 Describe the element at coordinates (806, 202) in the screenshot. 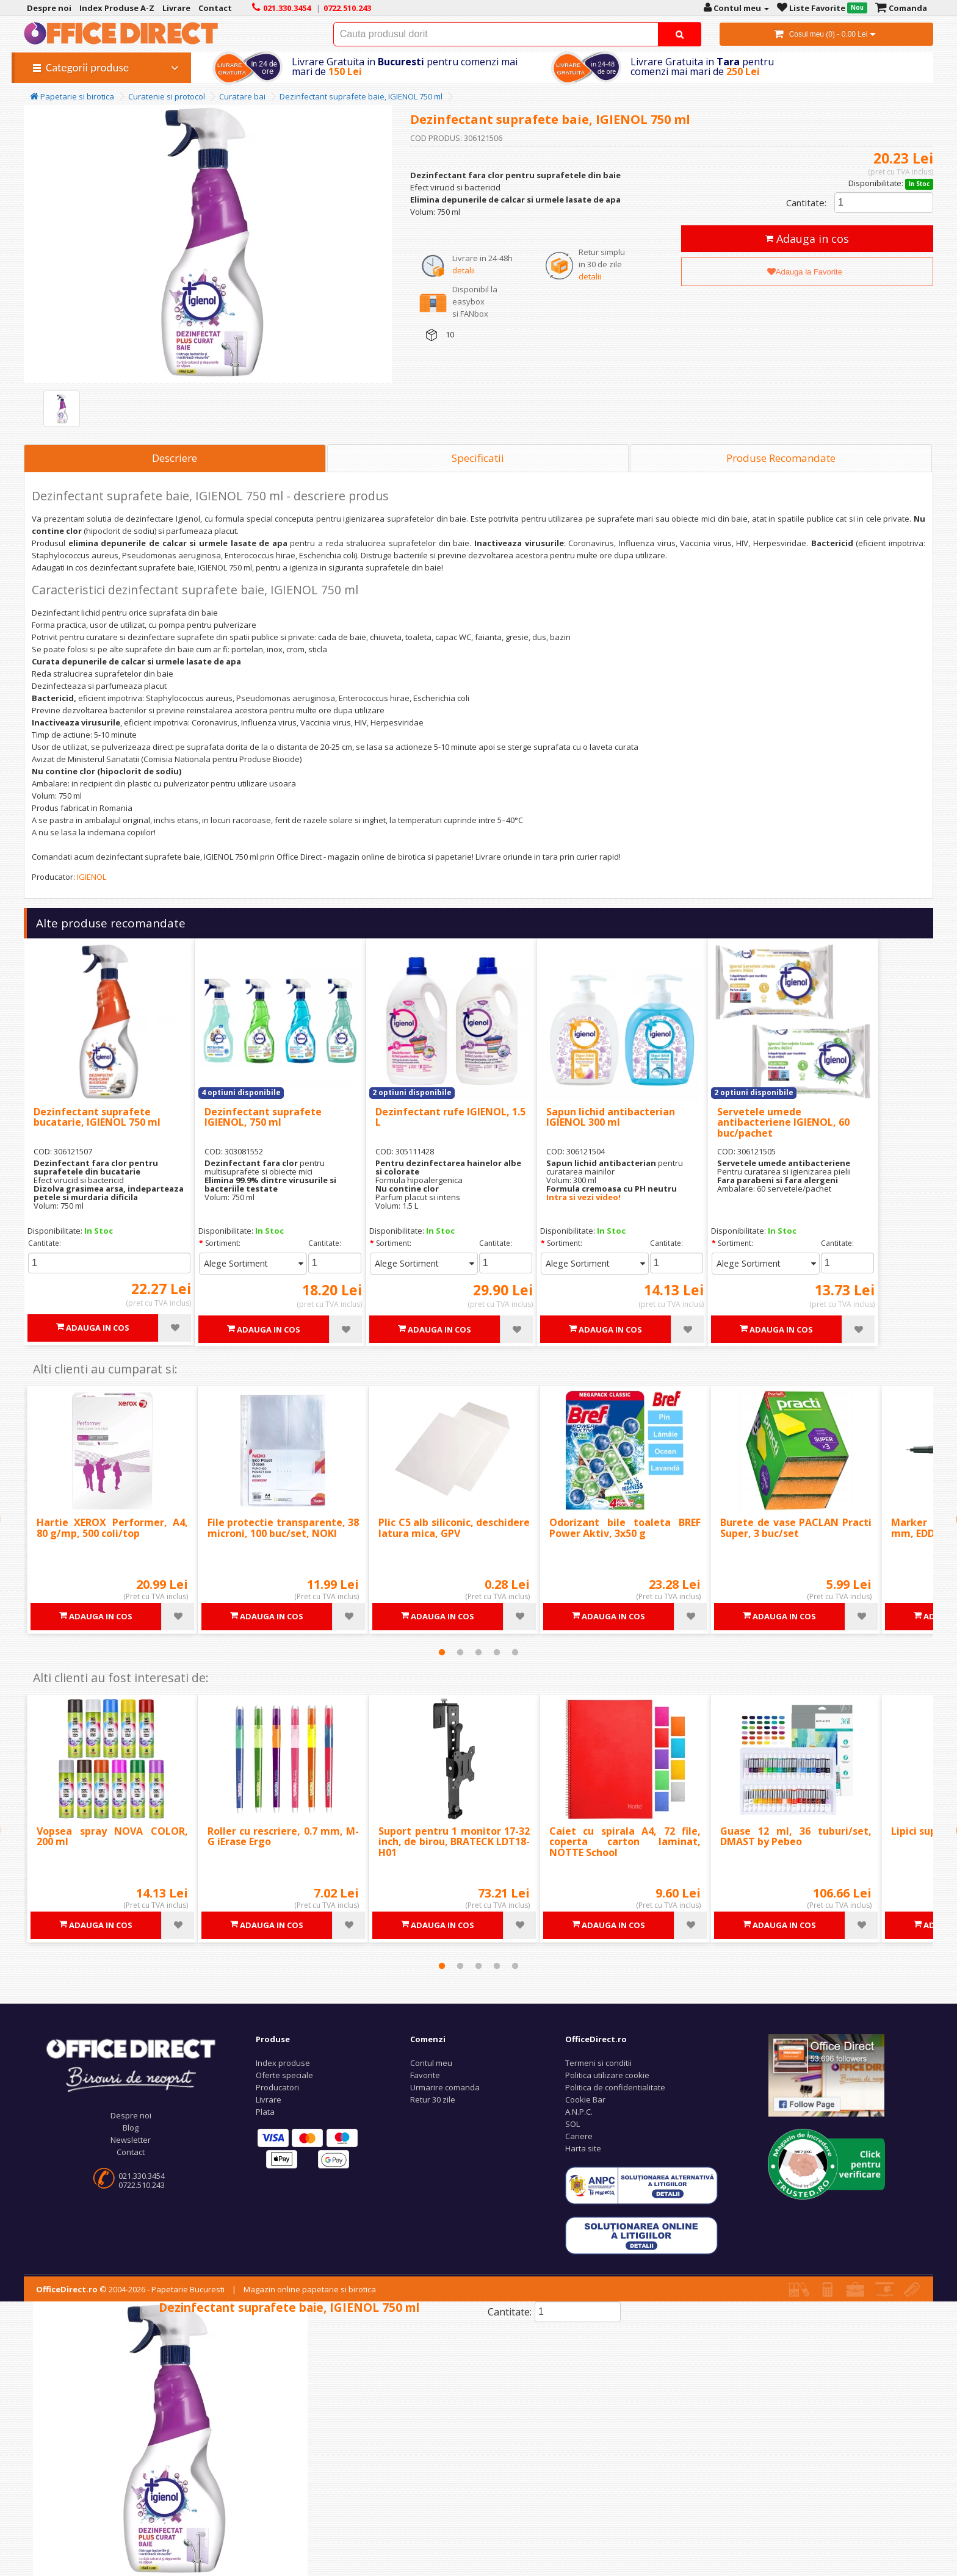

I see `Cantitate:` at that location.